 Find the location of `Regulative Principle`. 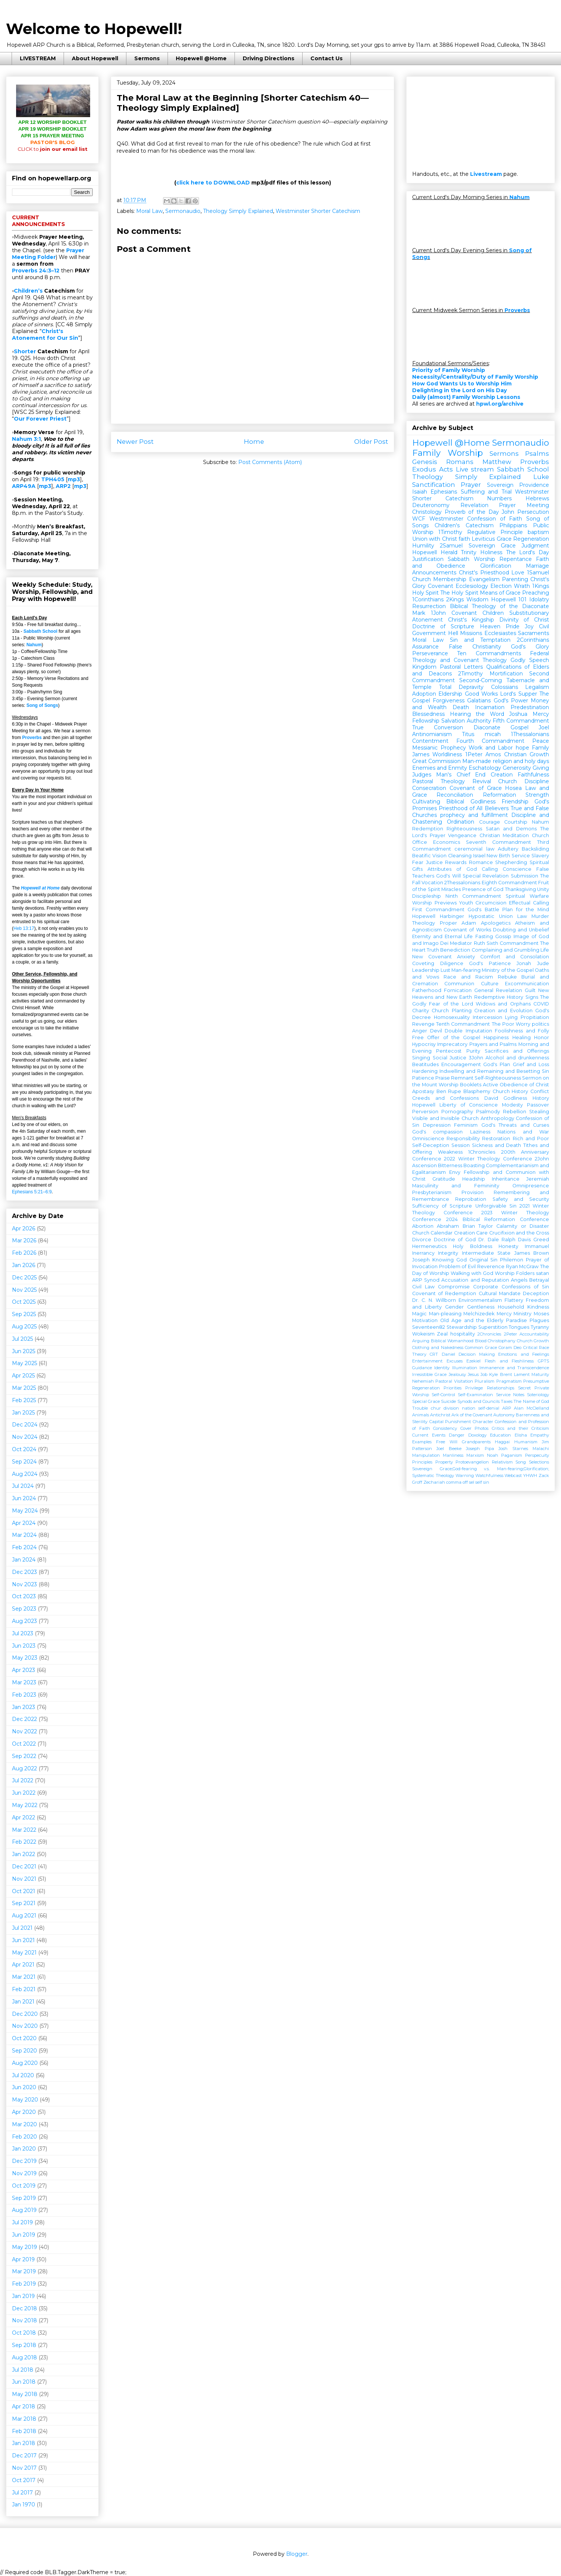

Regulative Principle is located at coordinates (495, 532).